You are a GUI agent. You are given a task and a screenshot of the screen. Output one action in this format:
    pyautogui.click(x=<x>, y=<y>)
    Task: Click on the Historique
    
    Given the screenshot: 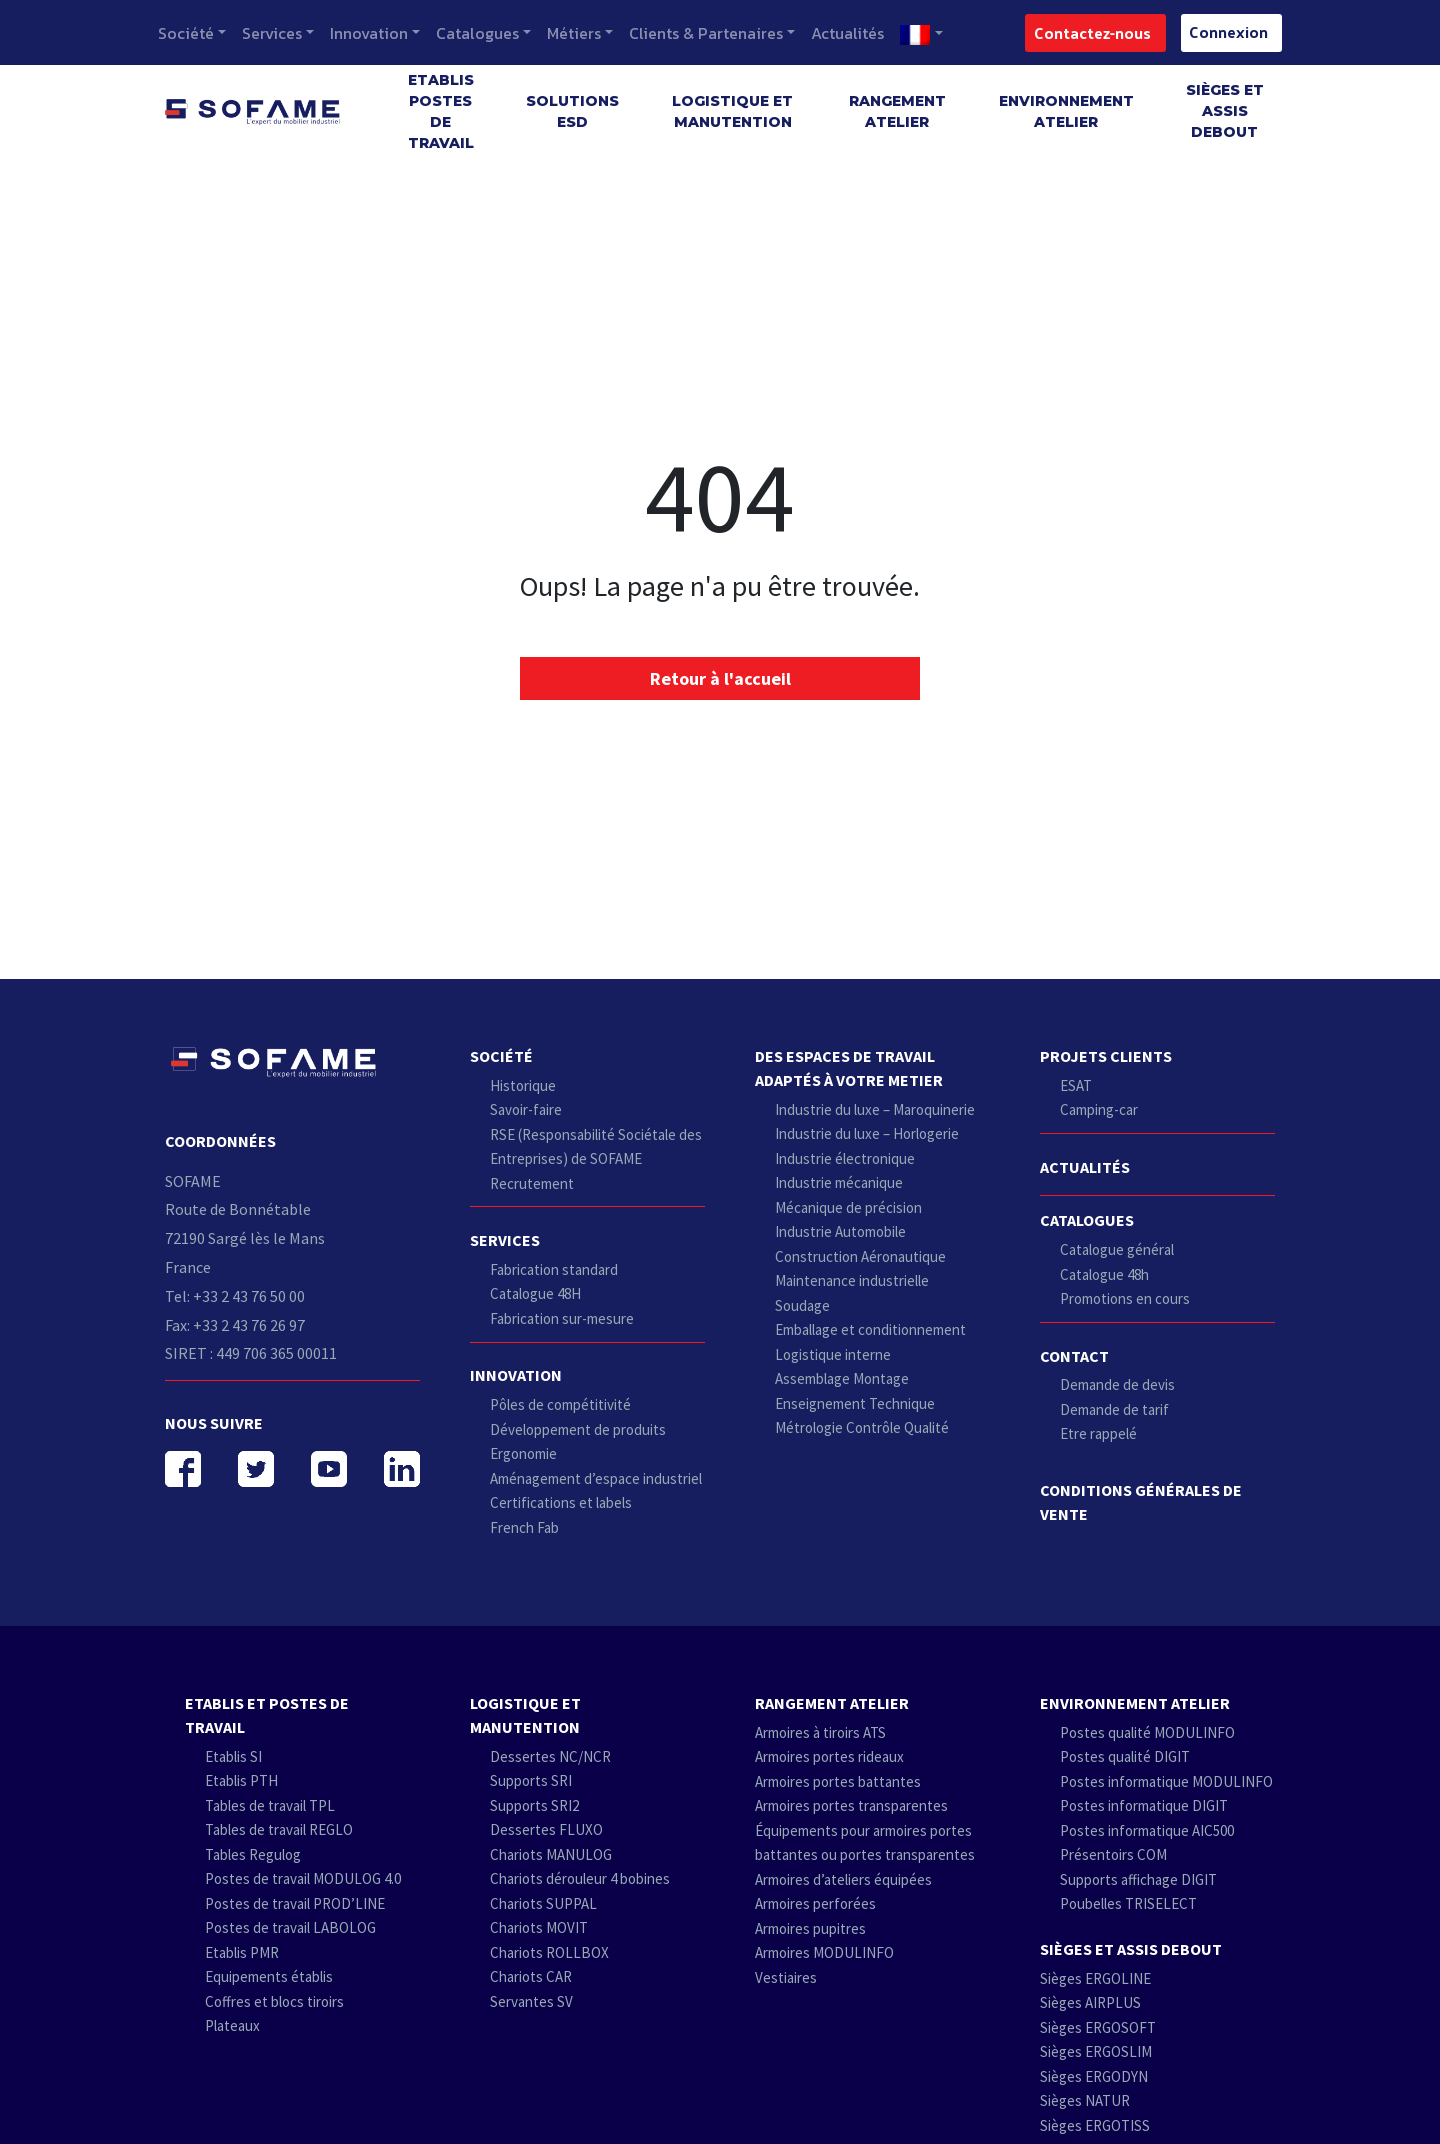 What is the action you would take?
    pyautogui.click(x=523, y=1085)
    